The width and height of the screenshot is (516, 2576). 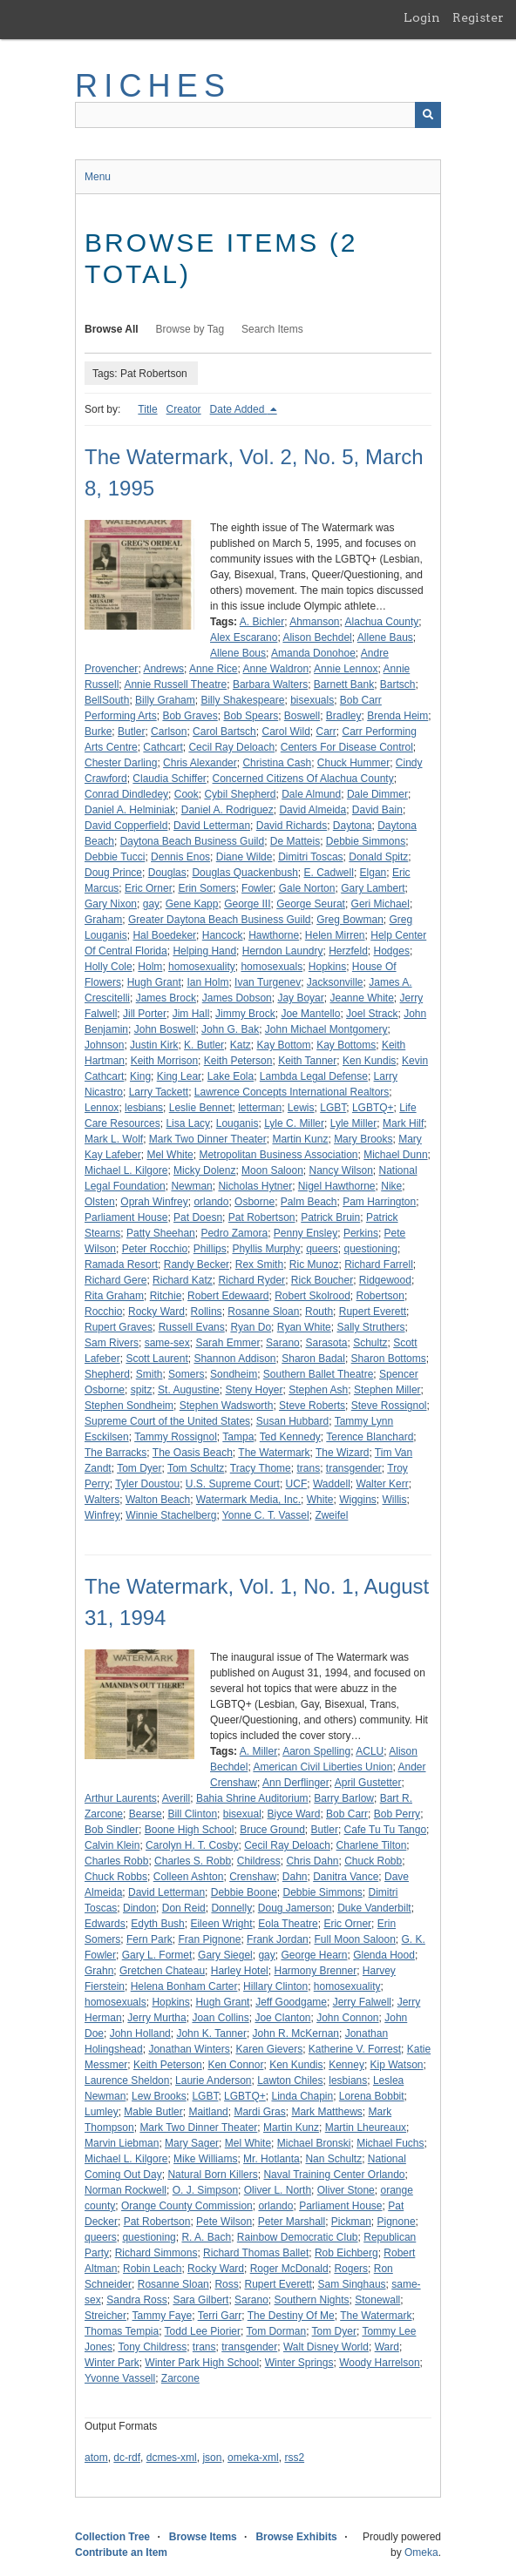 I want to click on Southern Nights, so click(x=311, y=2300).